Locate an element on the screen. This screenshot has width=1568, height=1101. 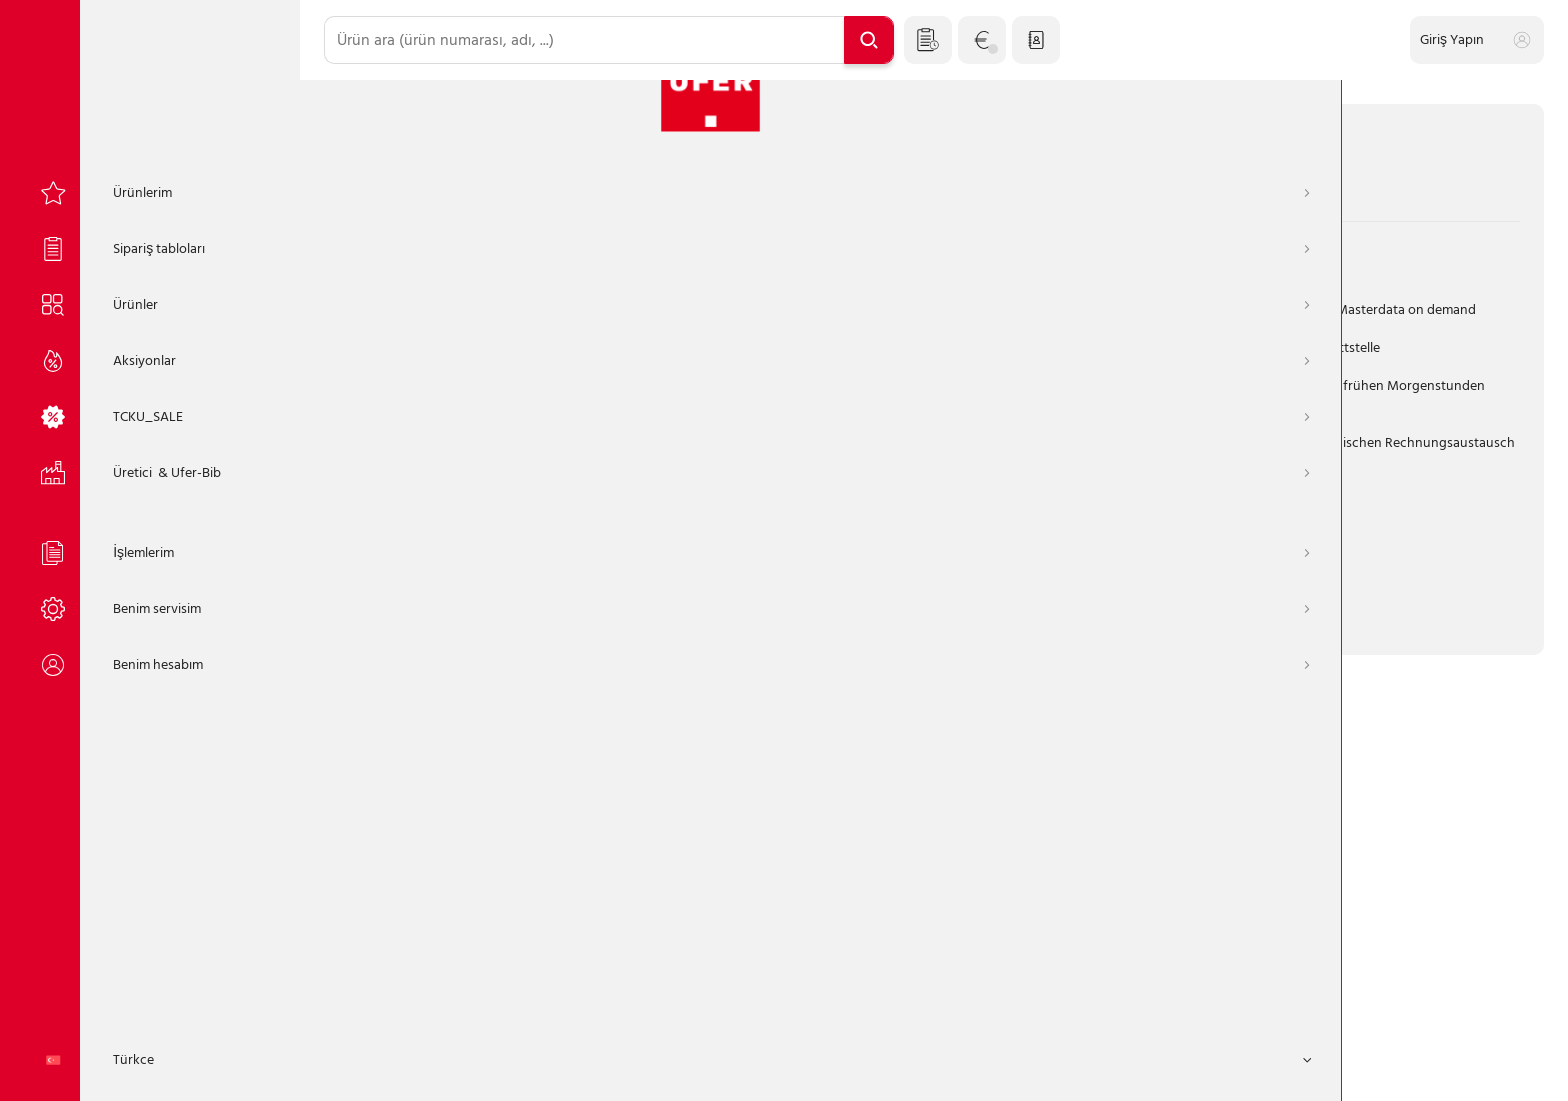
Giriş Yapın is located at coordinates (519, 599).